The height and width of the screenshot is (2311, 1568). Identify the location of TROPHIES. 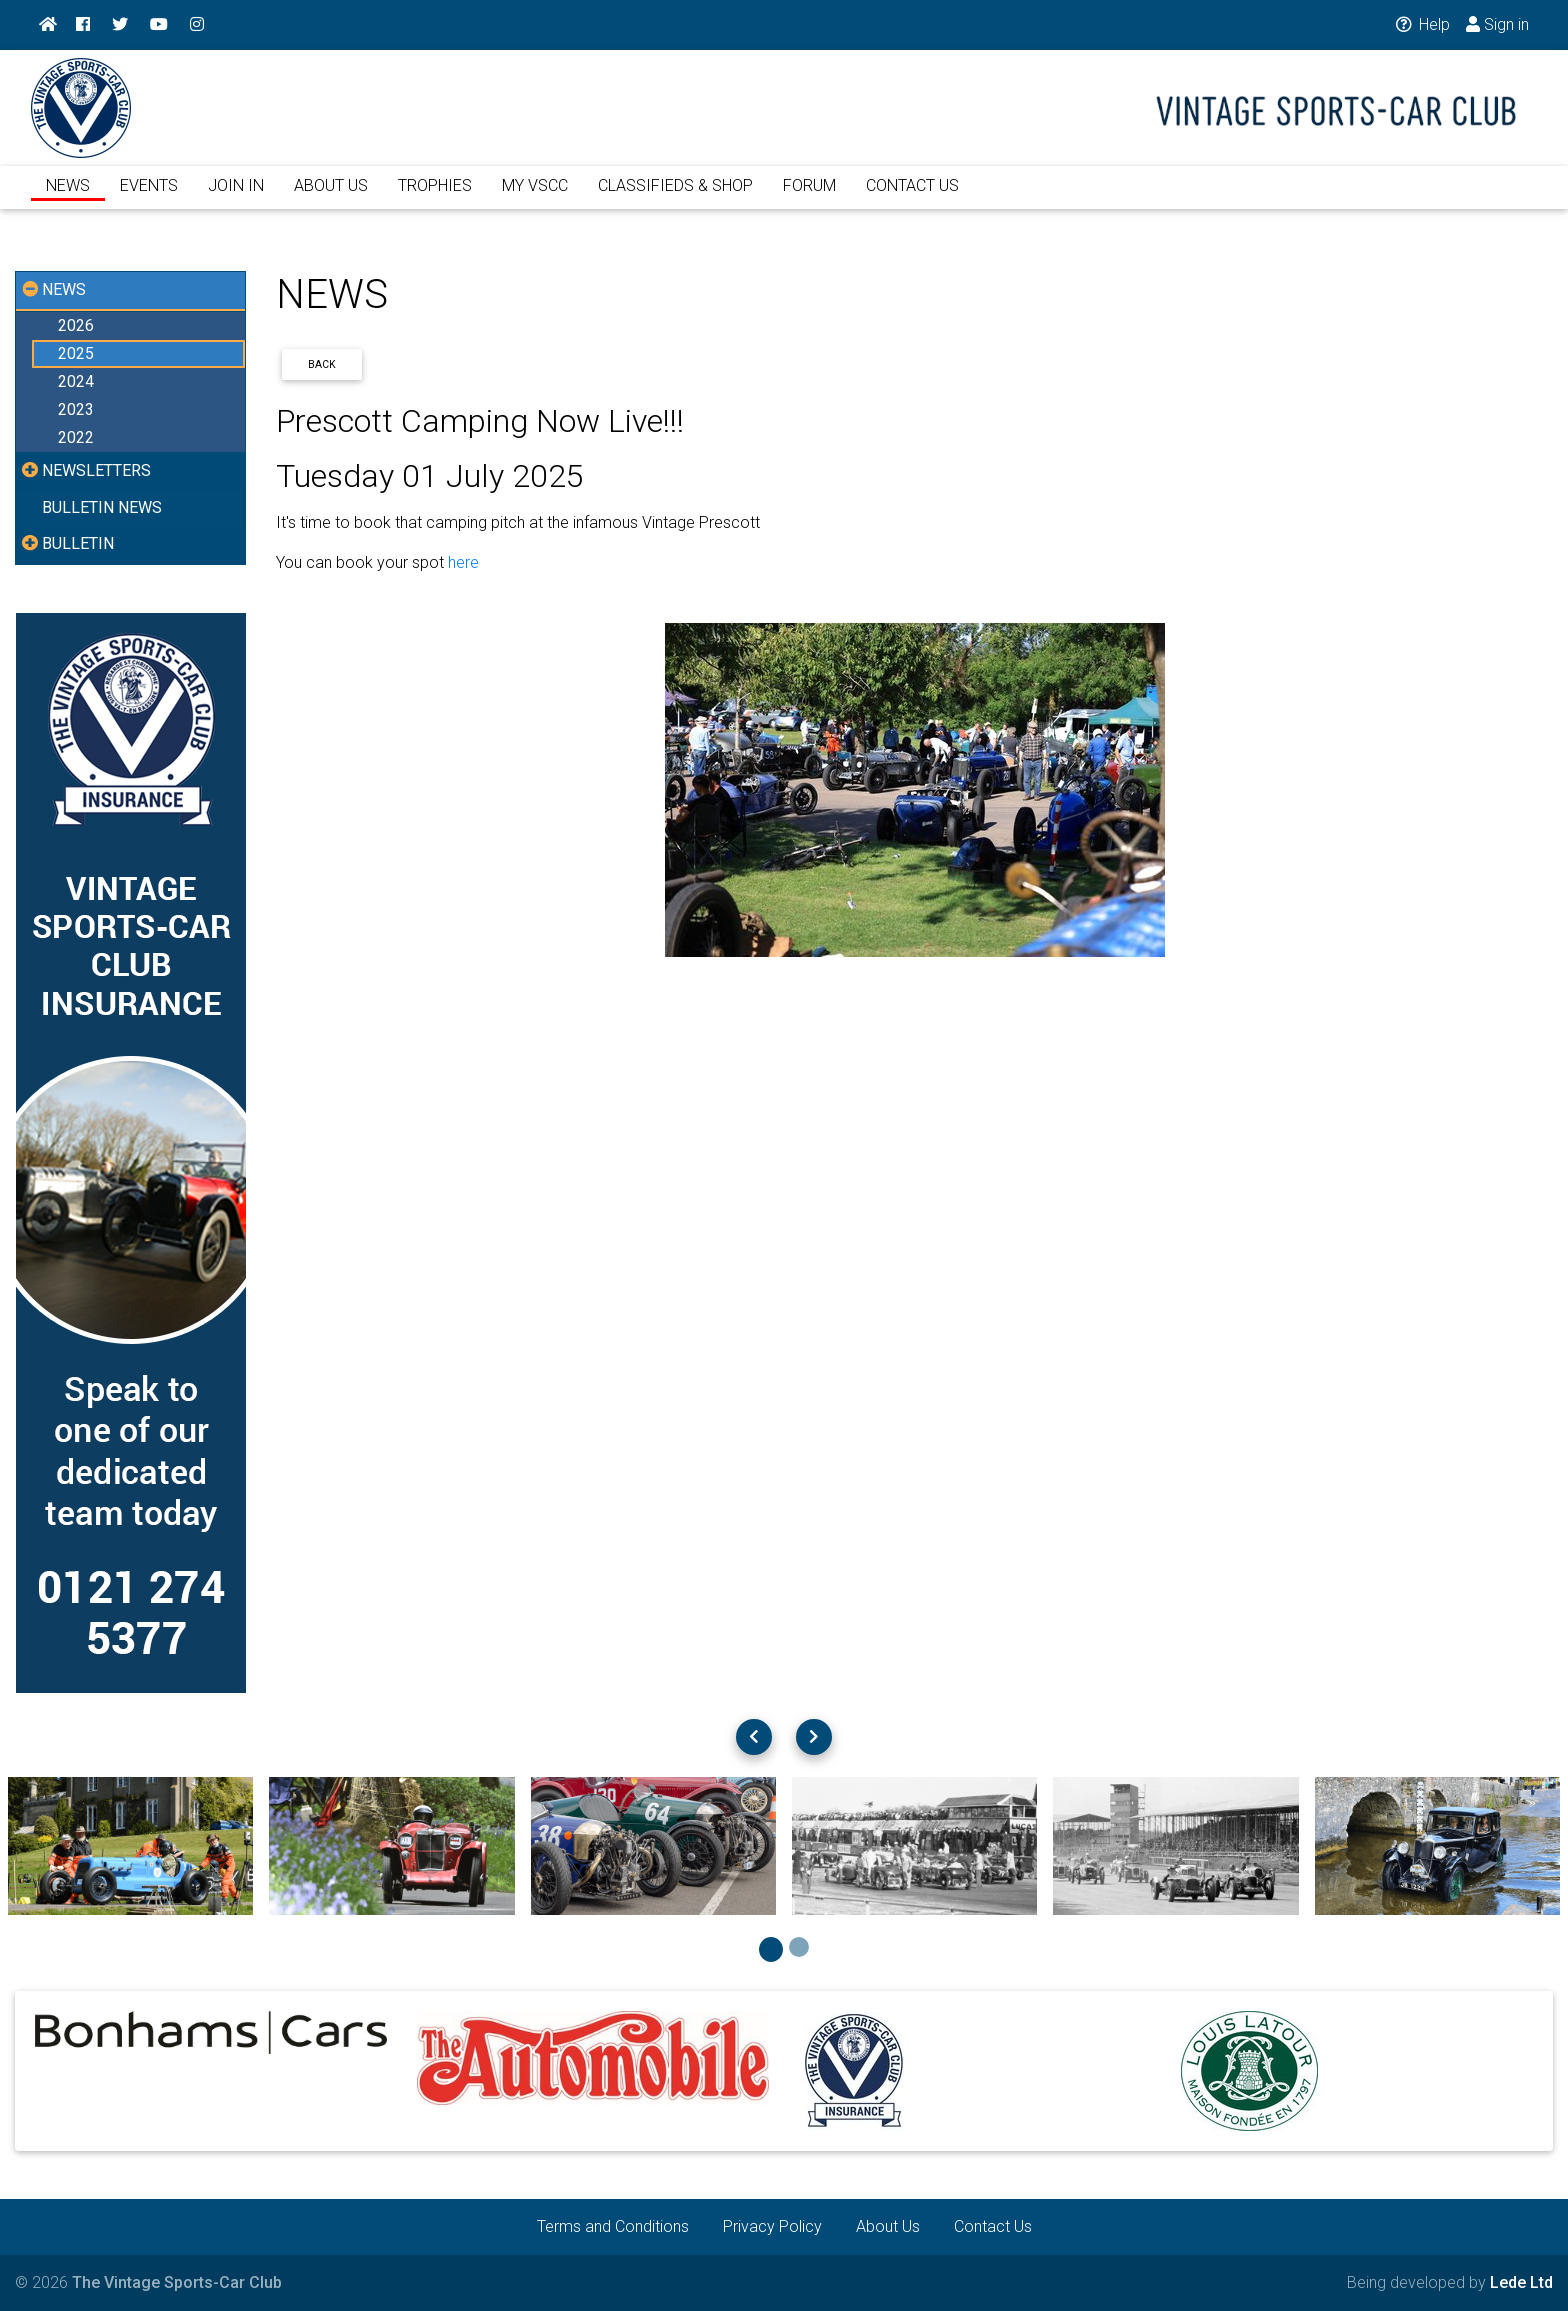
(435, 197).